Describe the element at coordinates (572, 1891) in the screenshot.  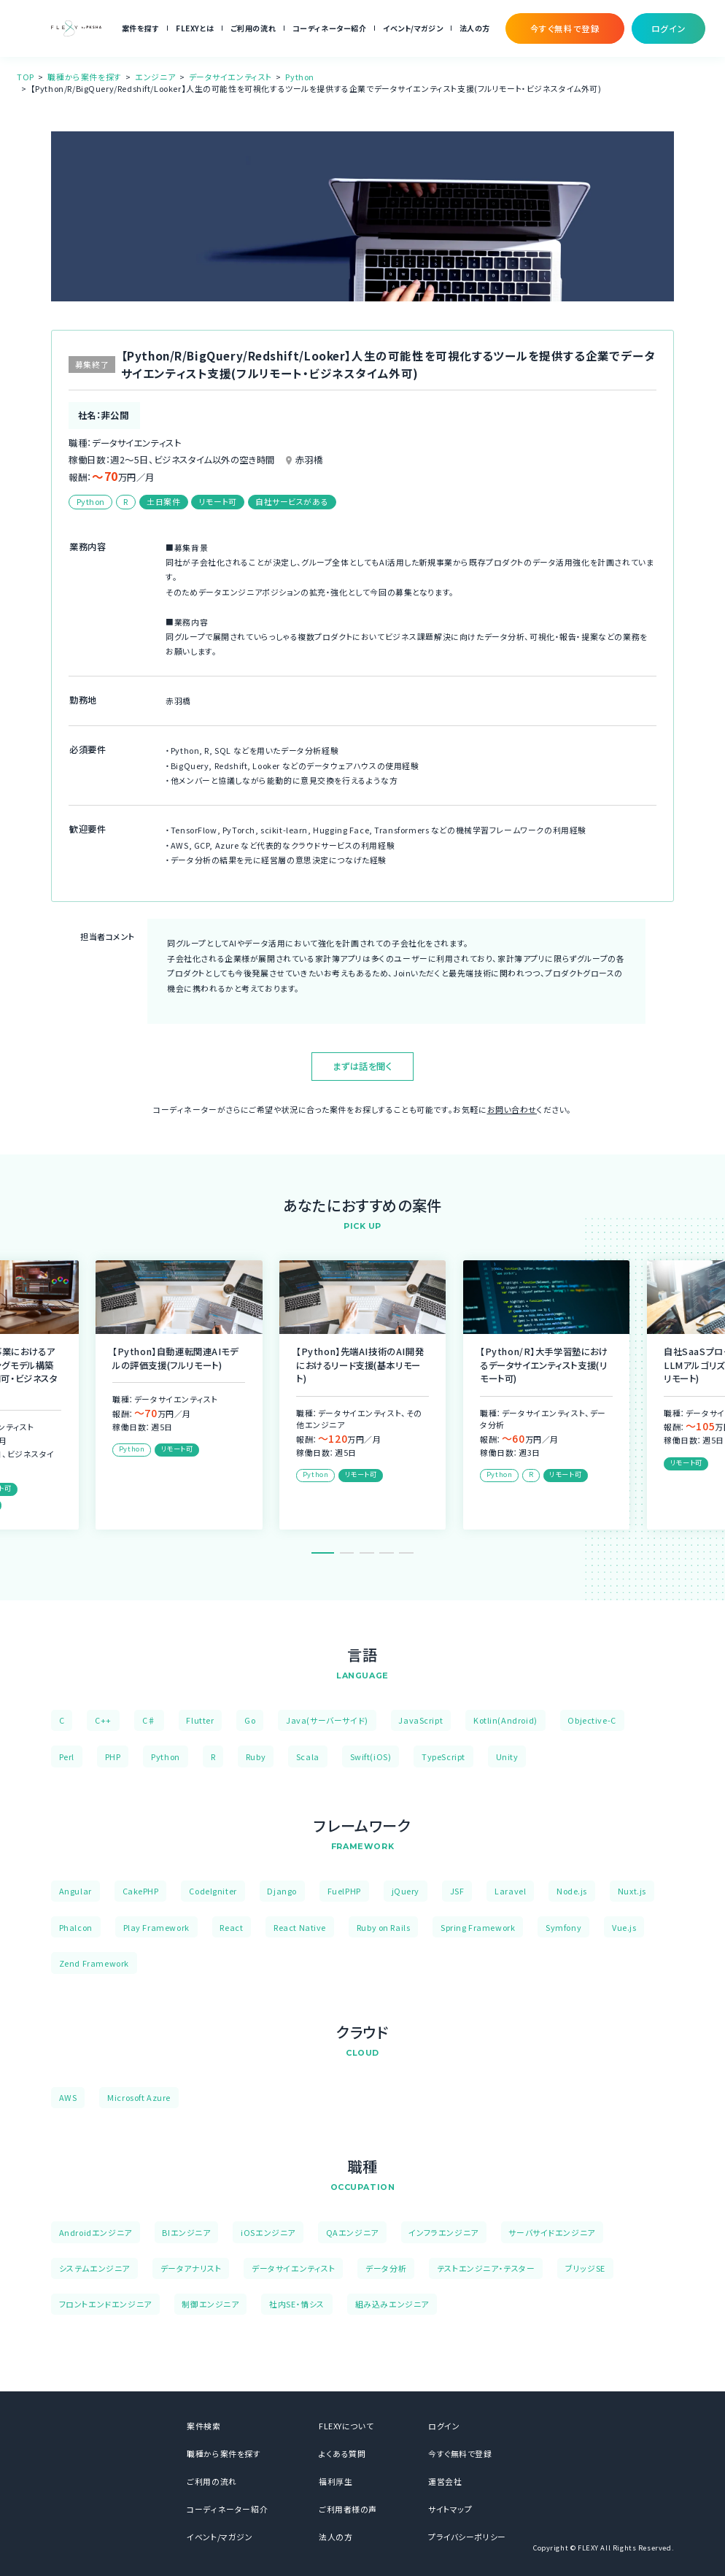
I see `Node.js` at that location.